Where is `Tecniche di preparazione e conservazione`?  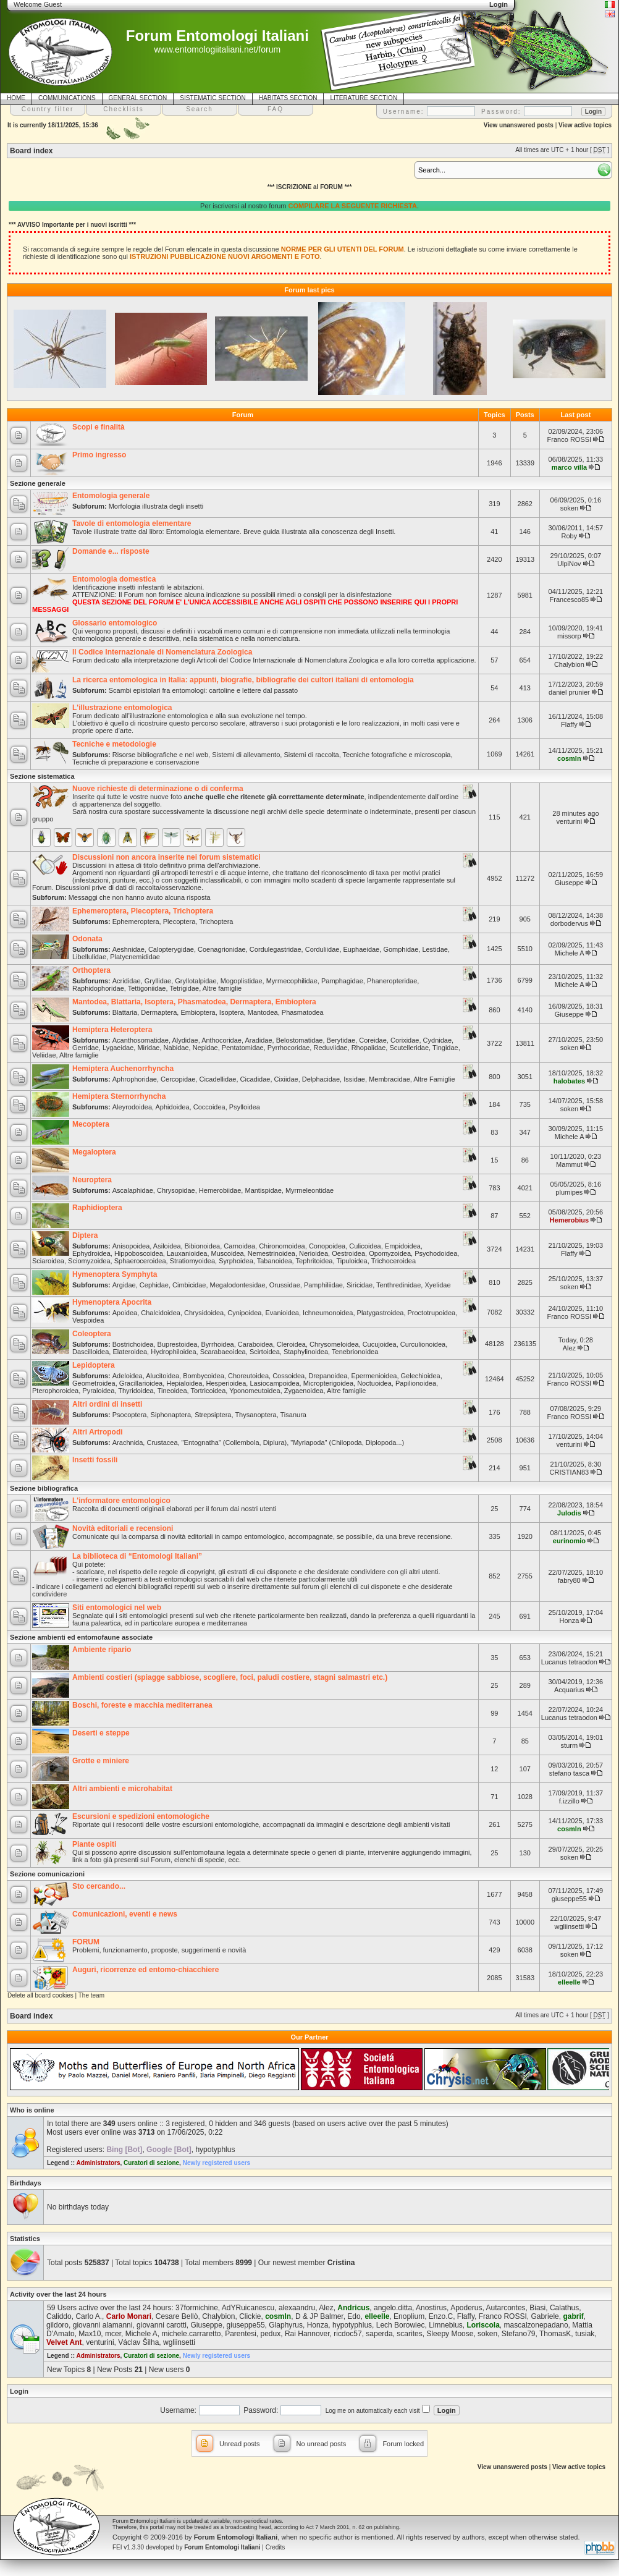 Tecniche di preparazione e conservazione is located at coordinates (135, 762).